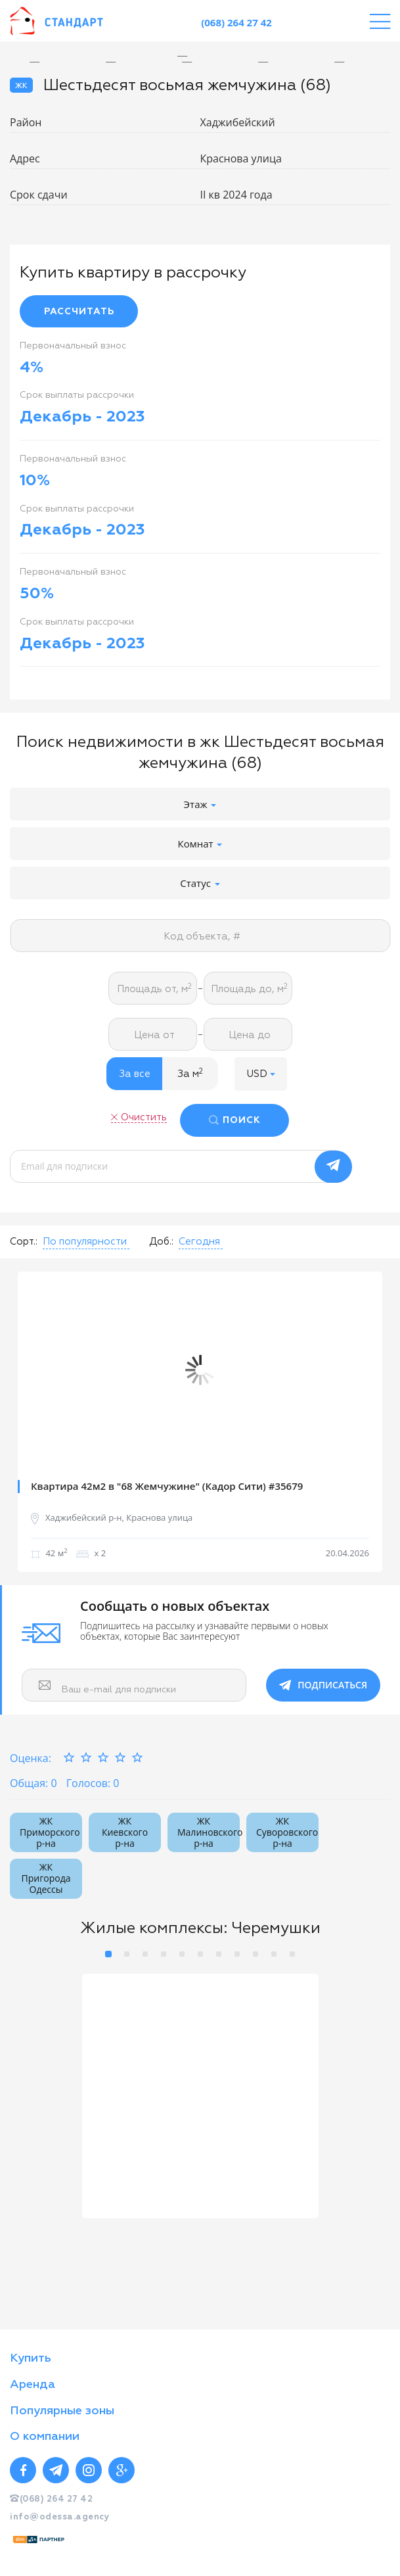 This screenshot has width=400, height=2576. What do you see at coordinates (46, 1878) in the screenshot?
I see `ЖК Пригорода Одессы` at bounding box center [46, 1878].